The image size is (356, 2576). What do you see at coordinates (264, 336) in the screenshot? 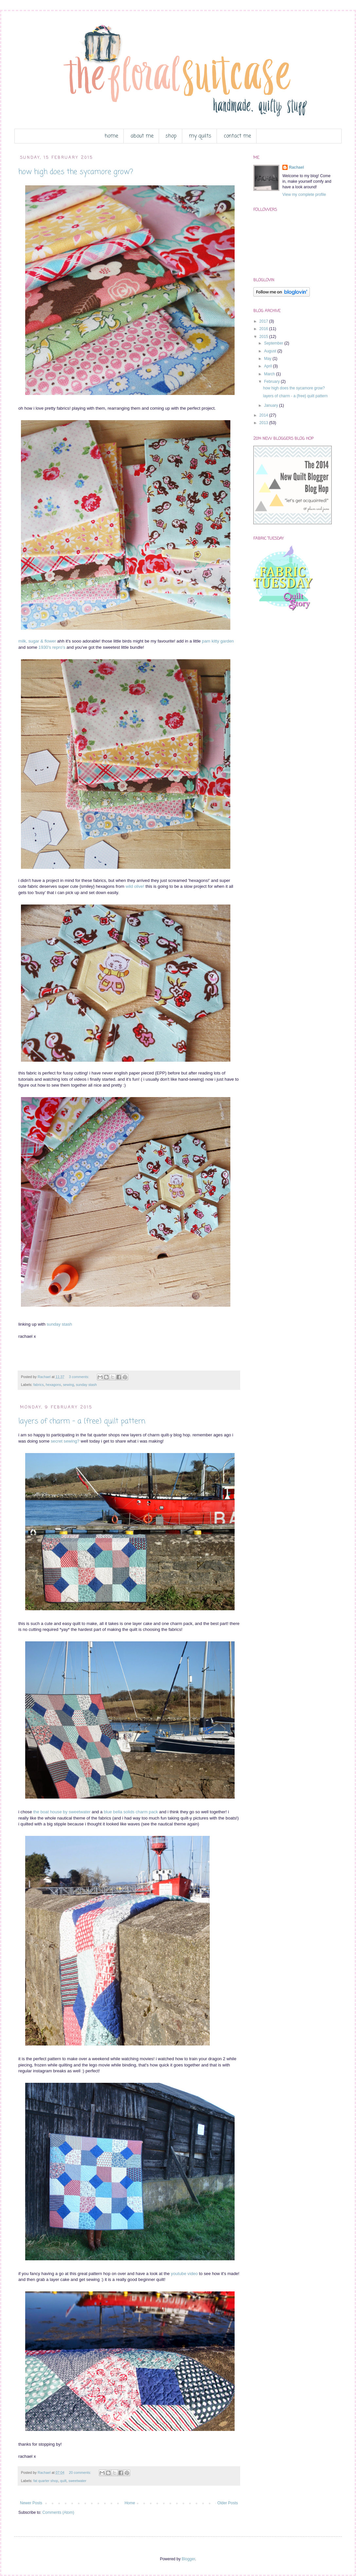
I see `2015` at bounding box center [264, 336].